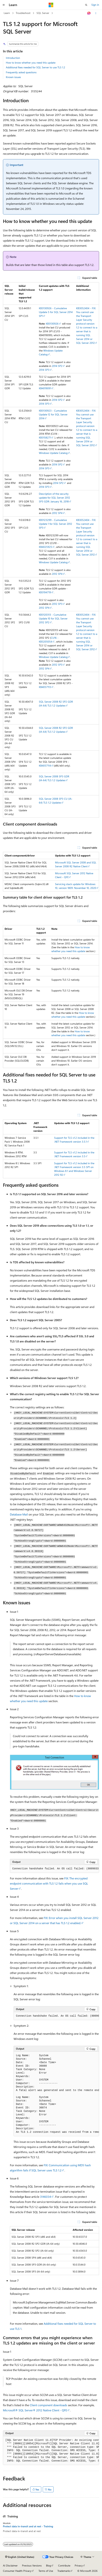 The height and width of the screenshot is (2576, 102). Describe the element at coordinates (20, 2557) in the screenshot. I see `[Content language selector. Currently set to English (United States).]` at that location.